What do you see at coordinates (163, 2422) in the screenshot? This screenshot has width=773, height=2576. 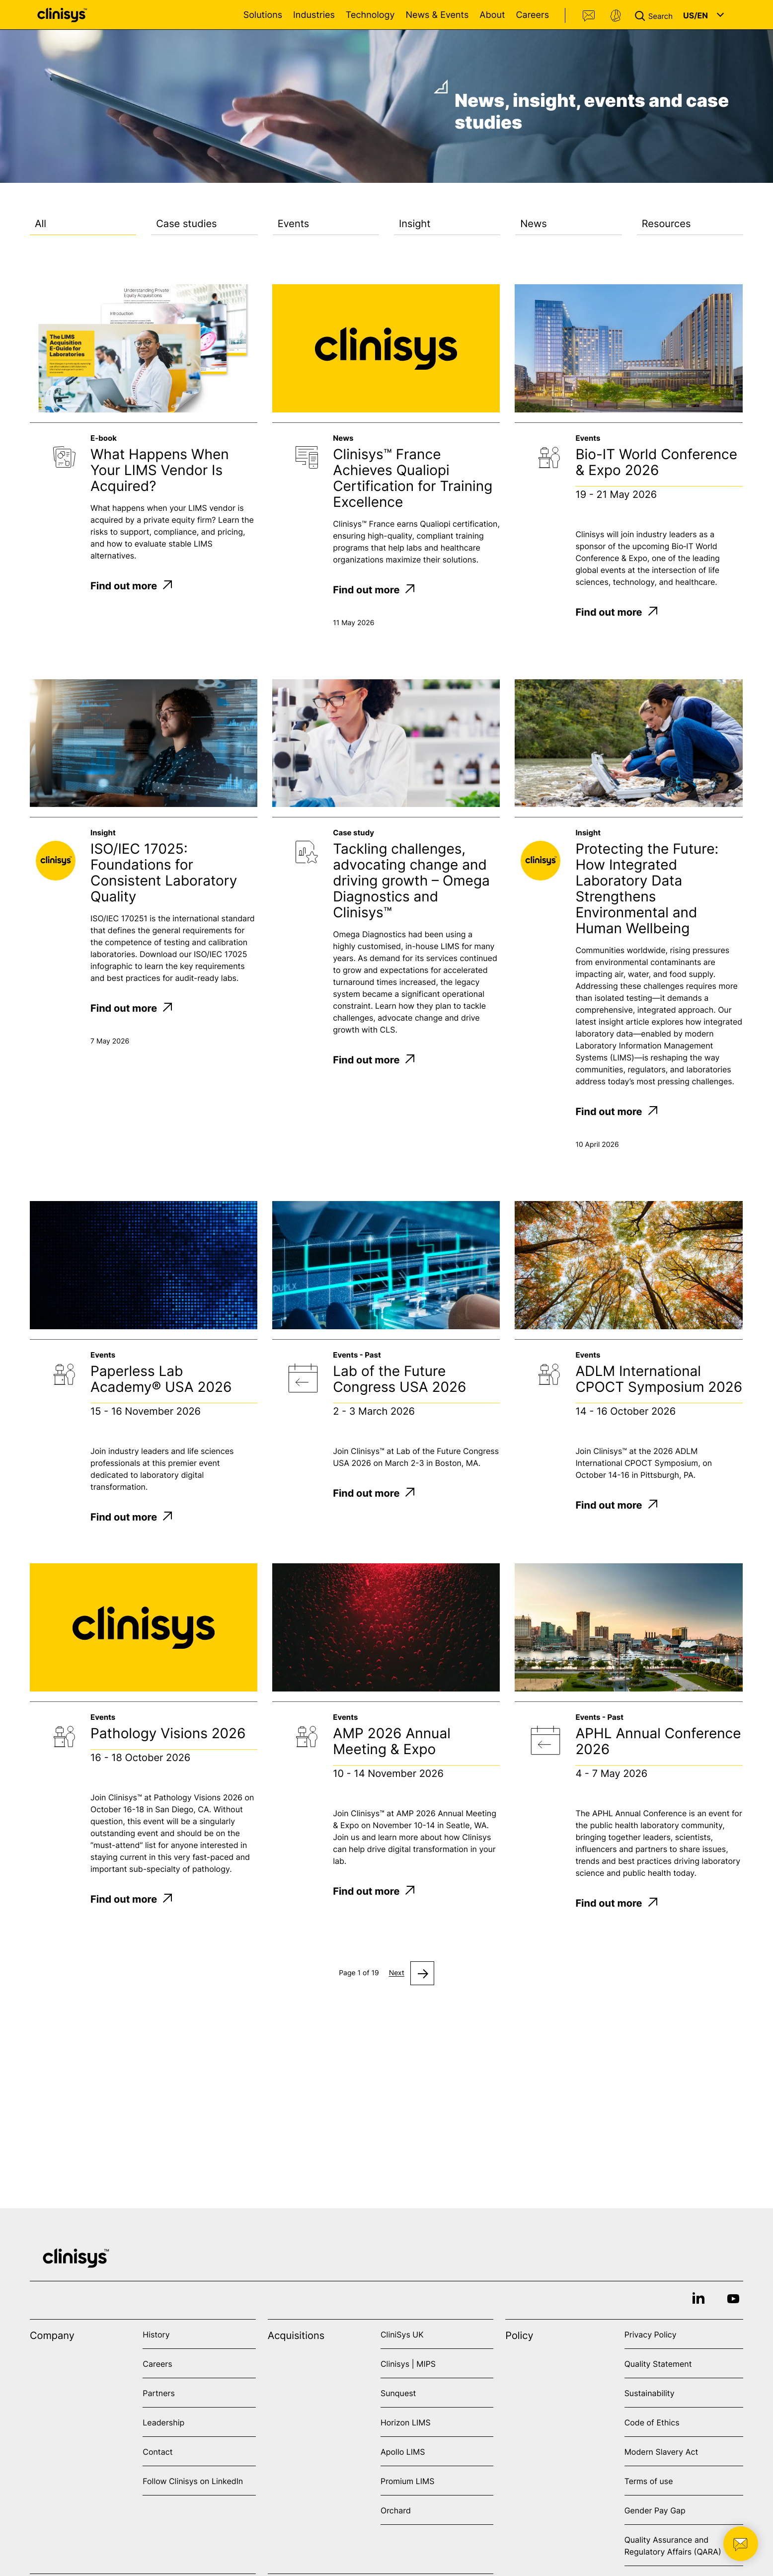 I see `Leadership` at bounding box center [163, 2422].